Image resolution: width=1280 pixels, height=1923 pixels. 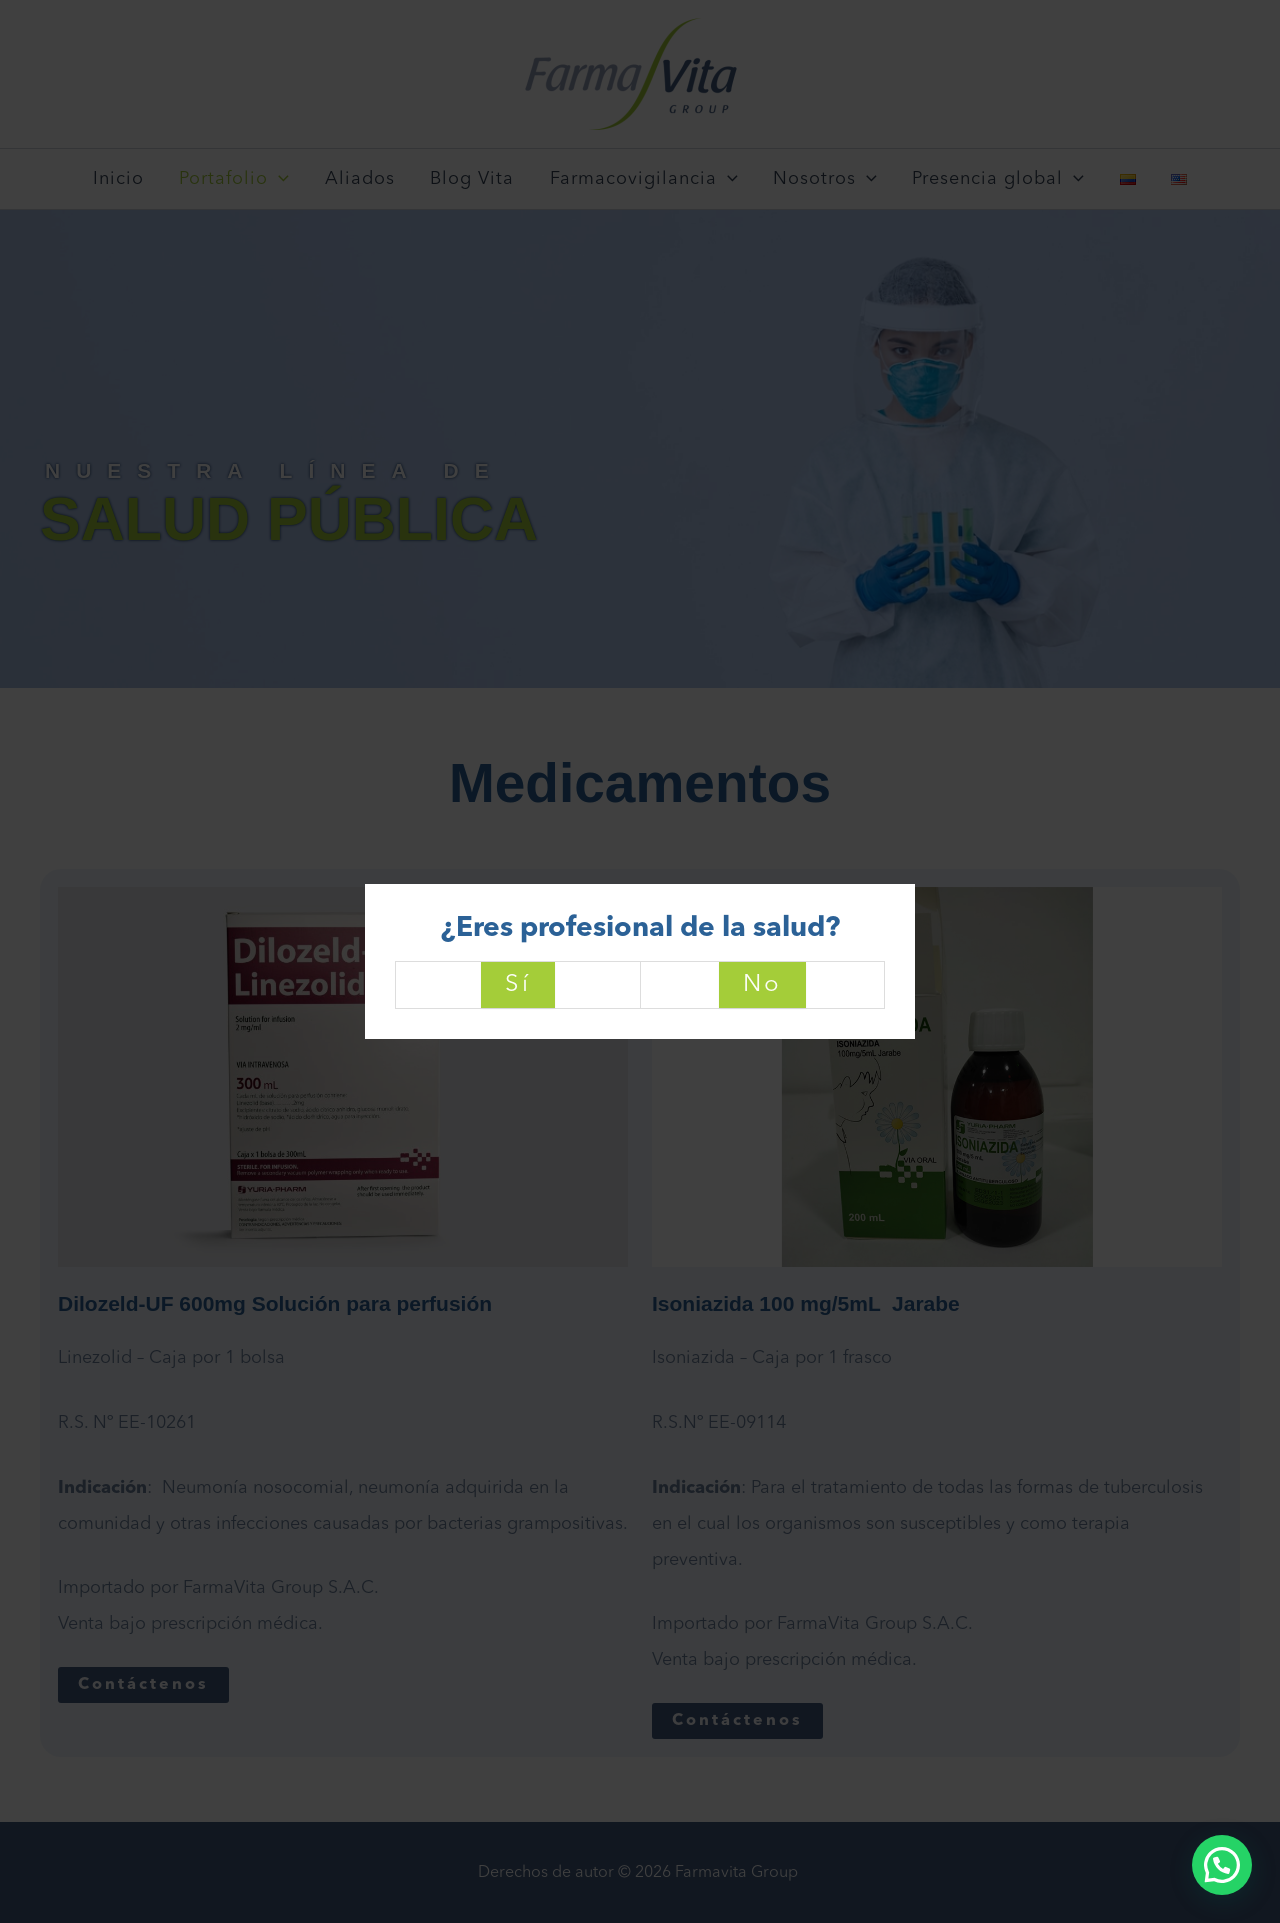 What do you see at coordinates (762, 985) in the screenshot?
I see `No` at bounding box center [762, 985].